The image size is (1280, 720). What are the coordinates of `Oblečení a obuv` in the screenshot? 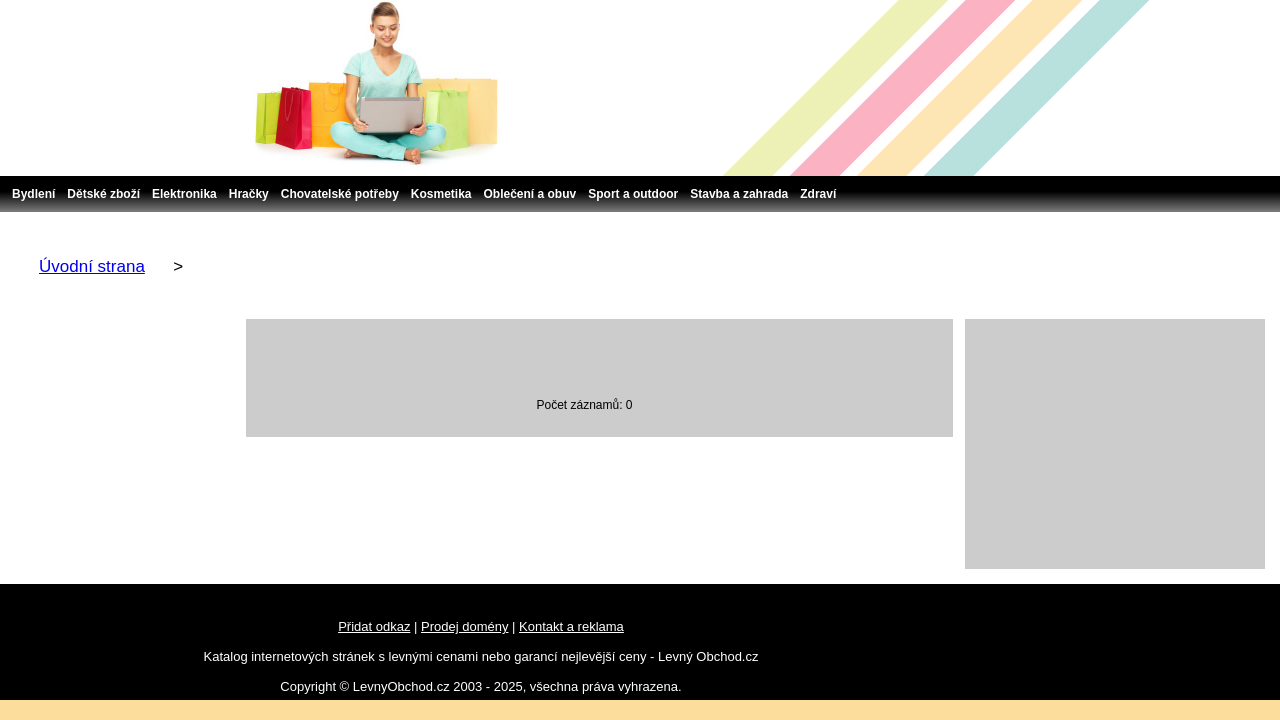 It's located at (530, 194).